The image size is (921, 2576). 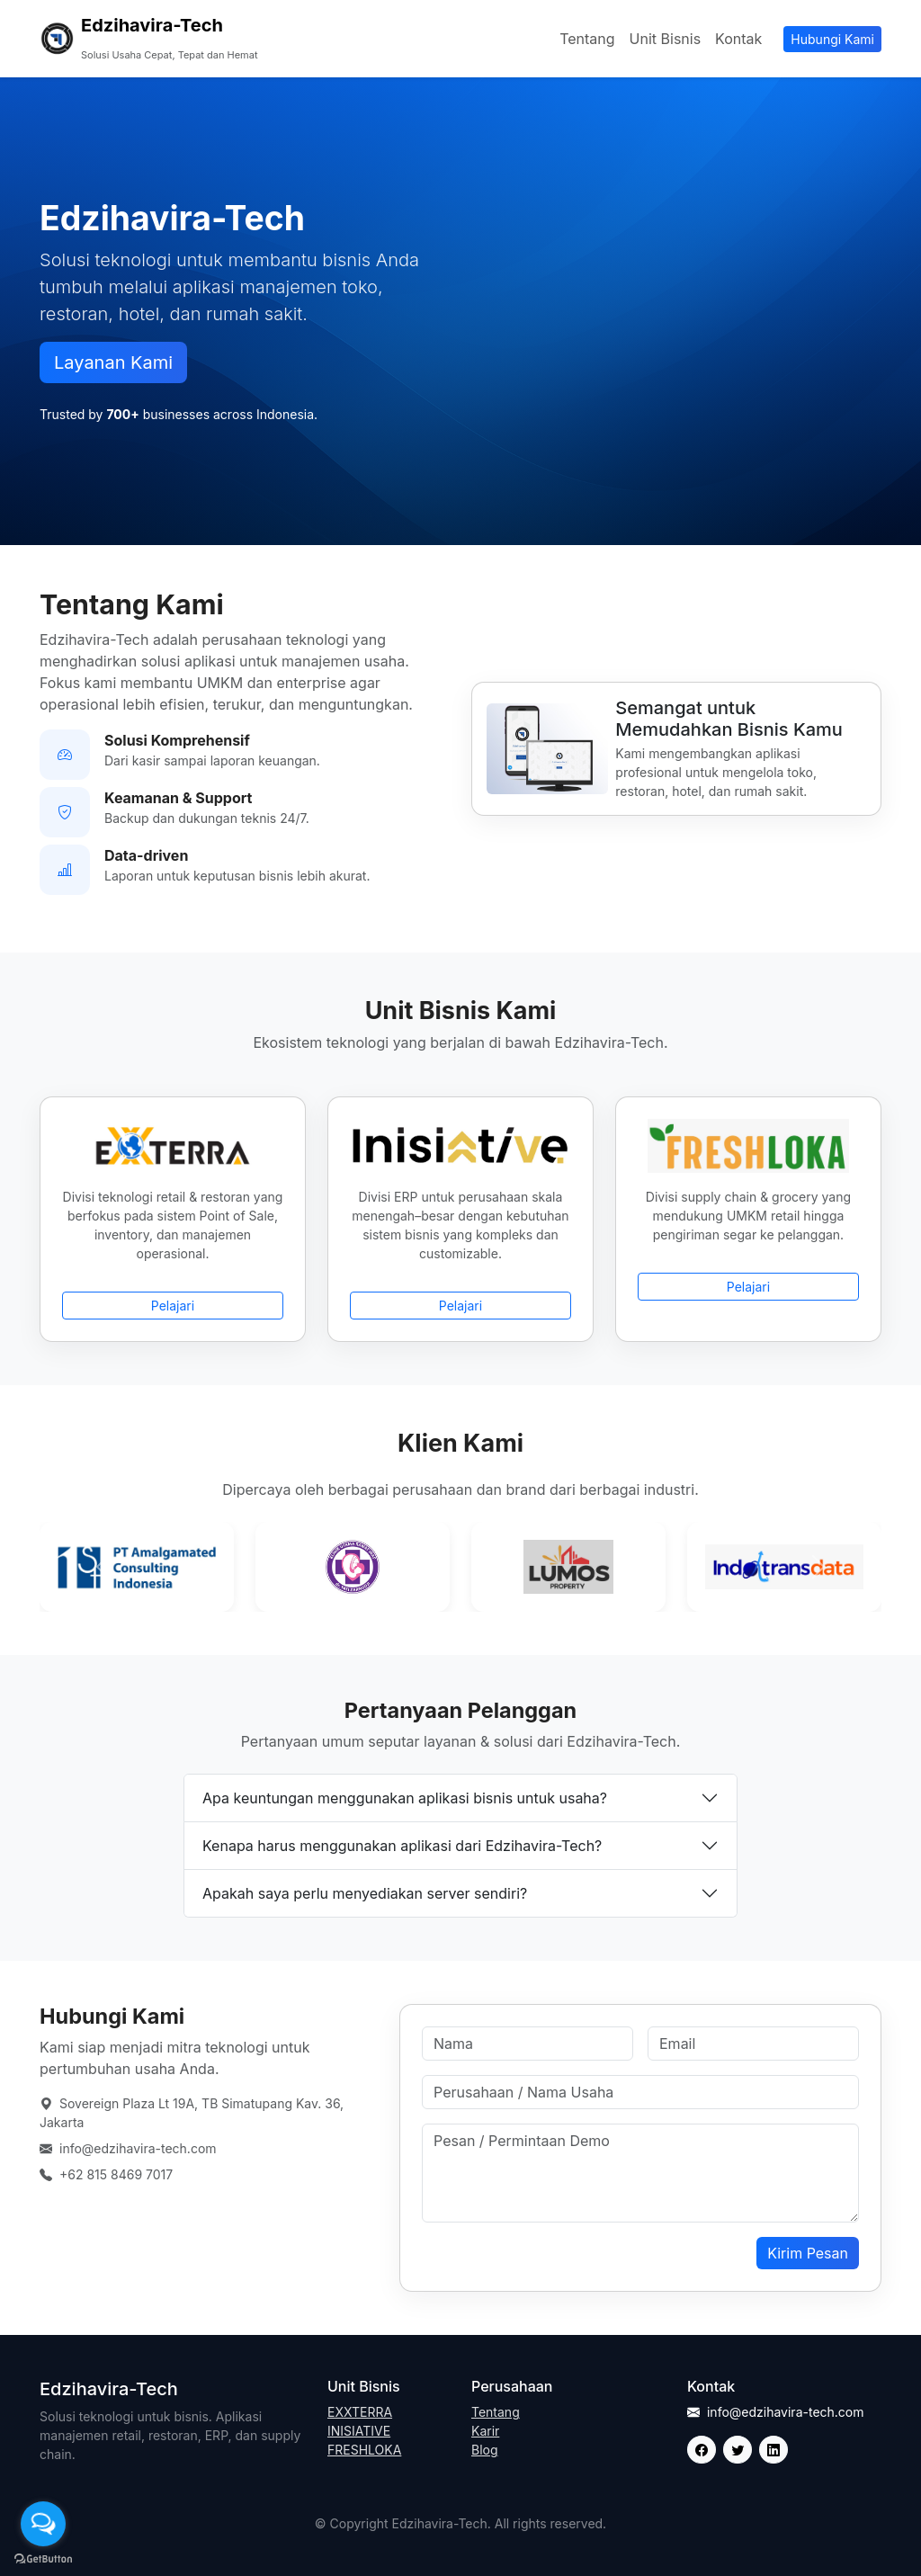 What do you see at coordinates (832, 39) in the screenshot?
I see `Hubungi Kami` at bounding box center [832, 39].